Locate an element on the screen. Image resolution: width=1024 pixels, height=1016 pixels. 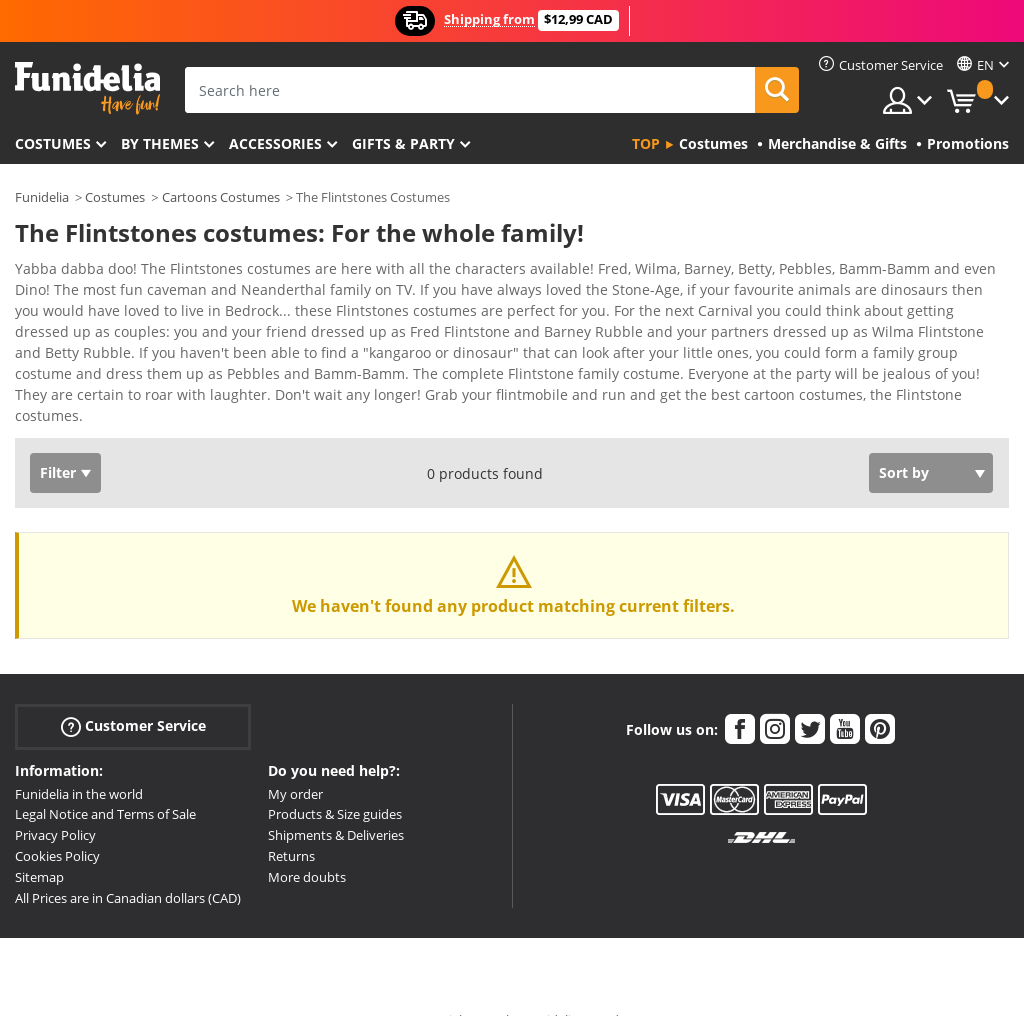
Gifts & Party is located at coordinates (403, 143).